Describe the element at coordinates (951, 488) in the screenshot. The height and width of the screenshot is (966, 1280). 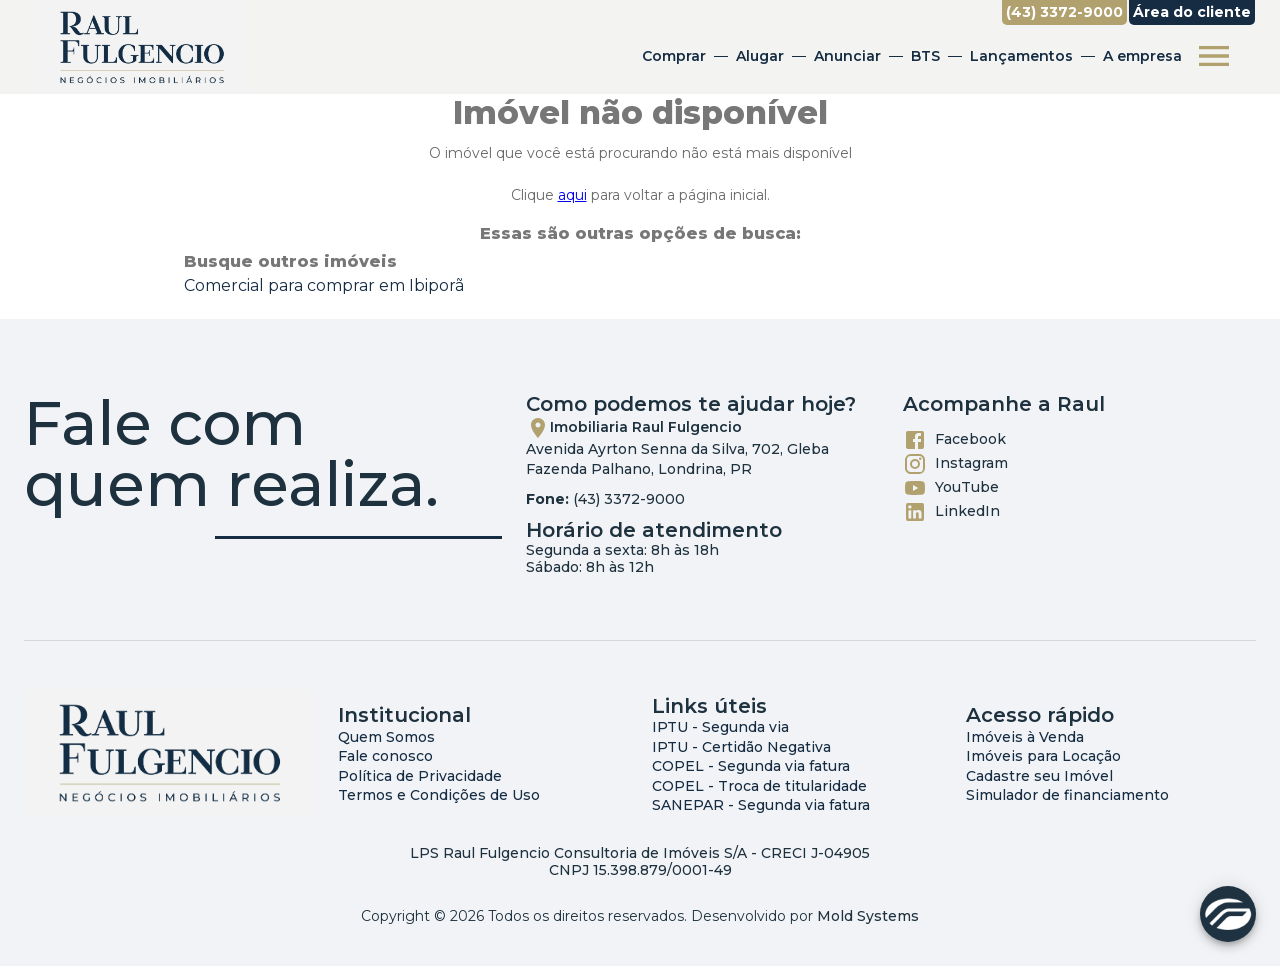
I see `YouTube [Abrir YouTube]` at that location.